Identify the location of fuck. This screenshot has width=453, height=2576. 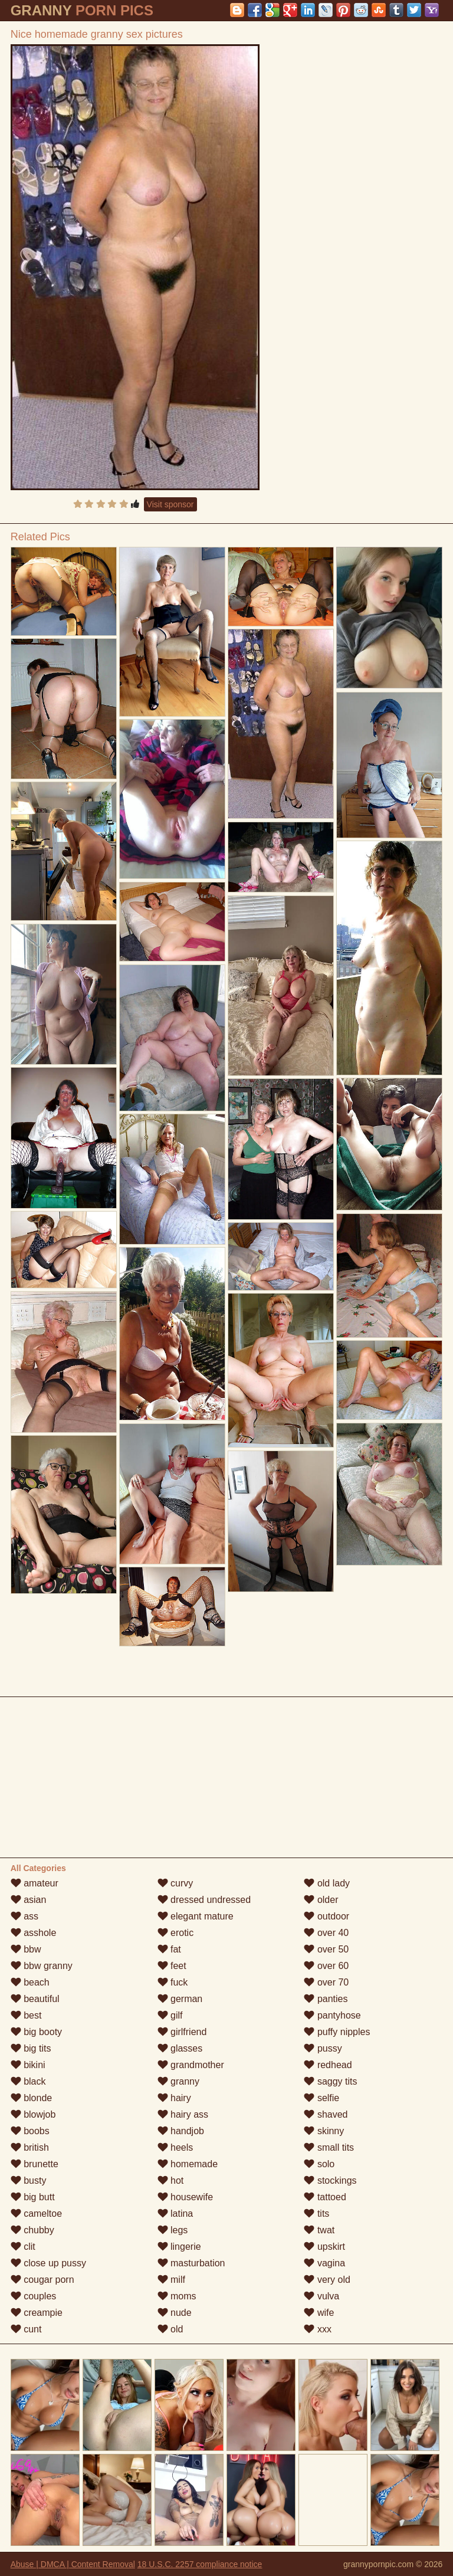
(172, 1982).